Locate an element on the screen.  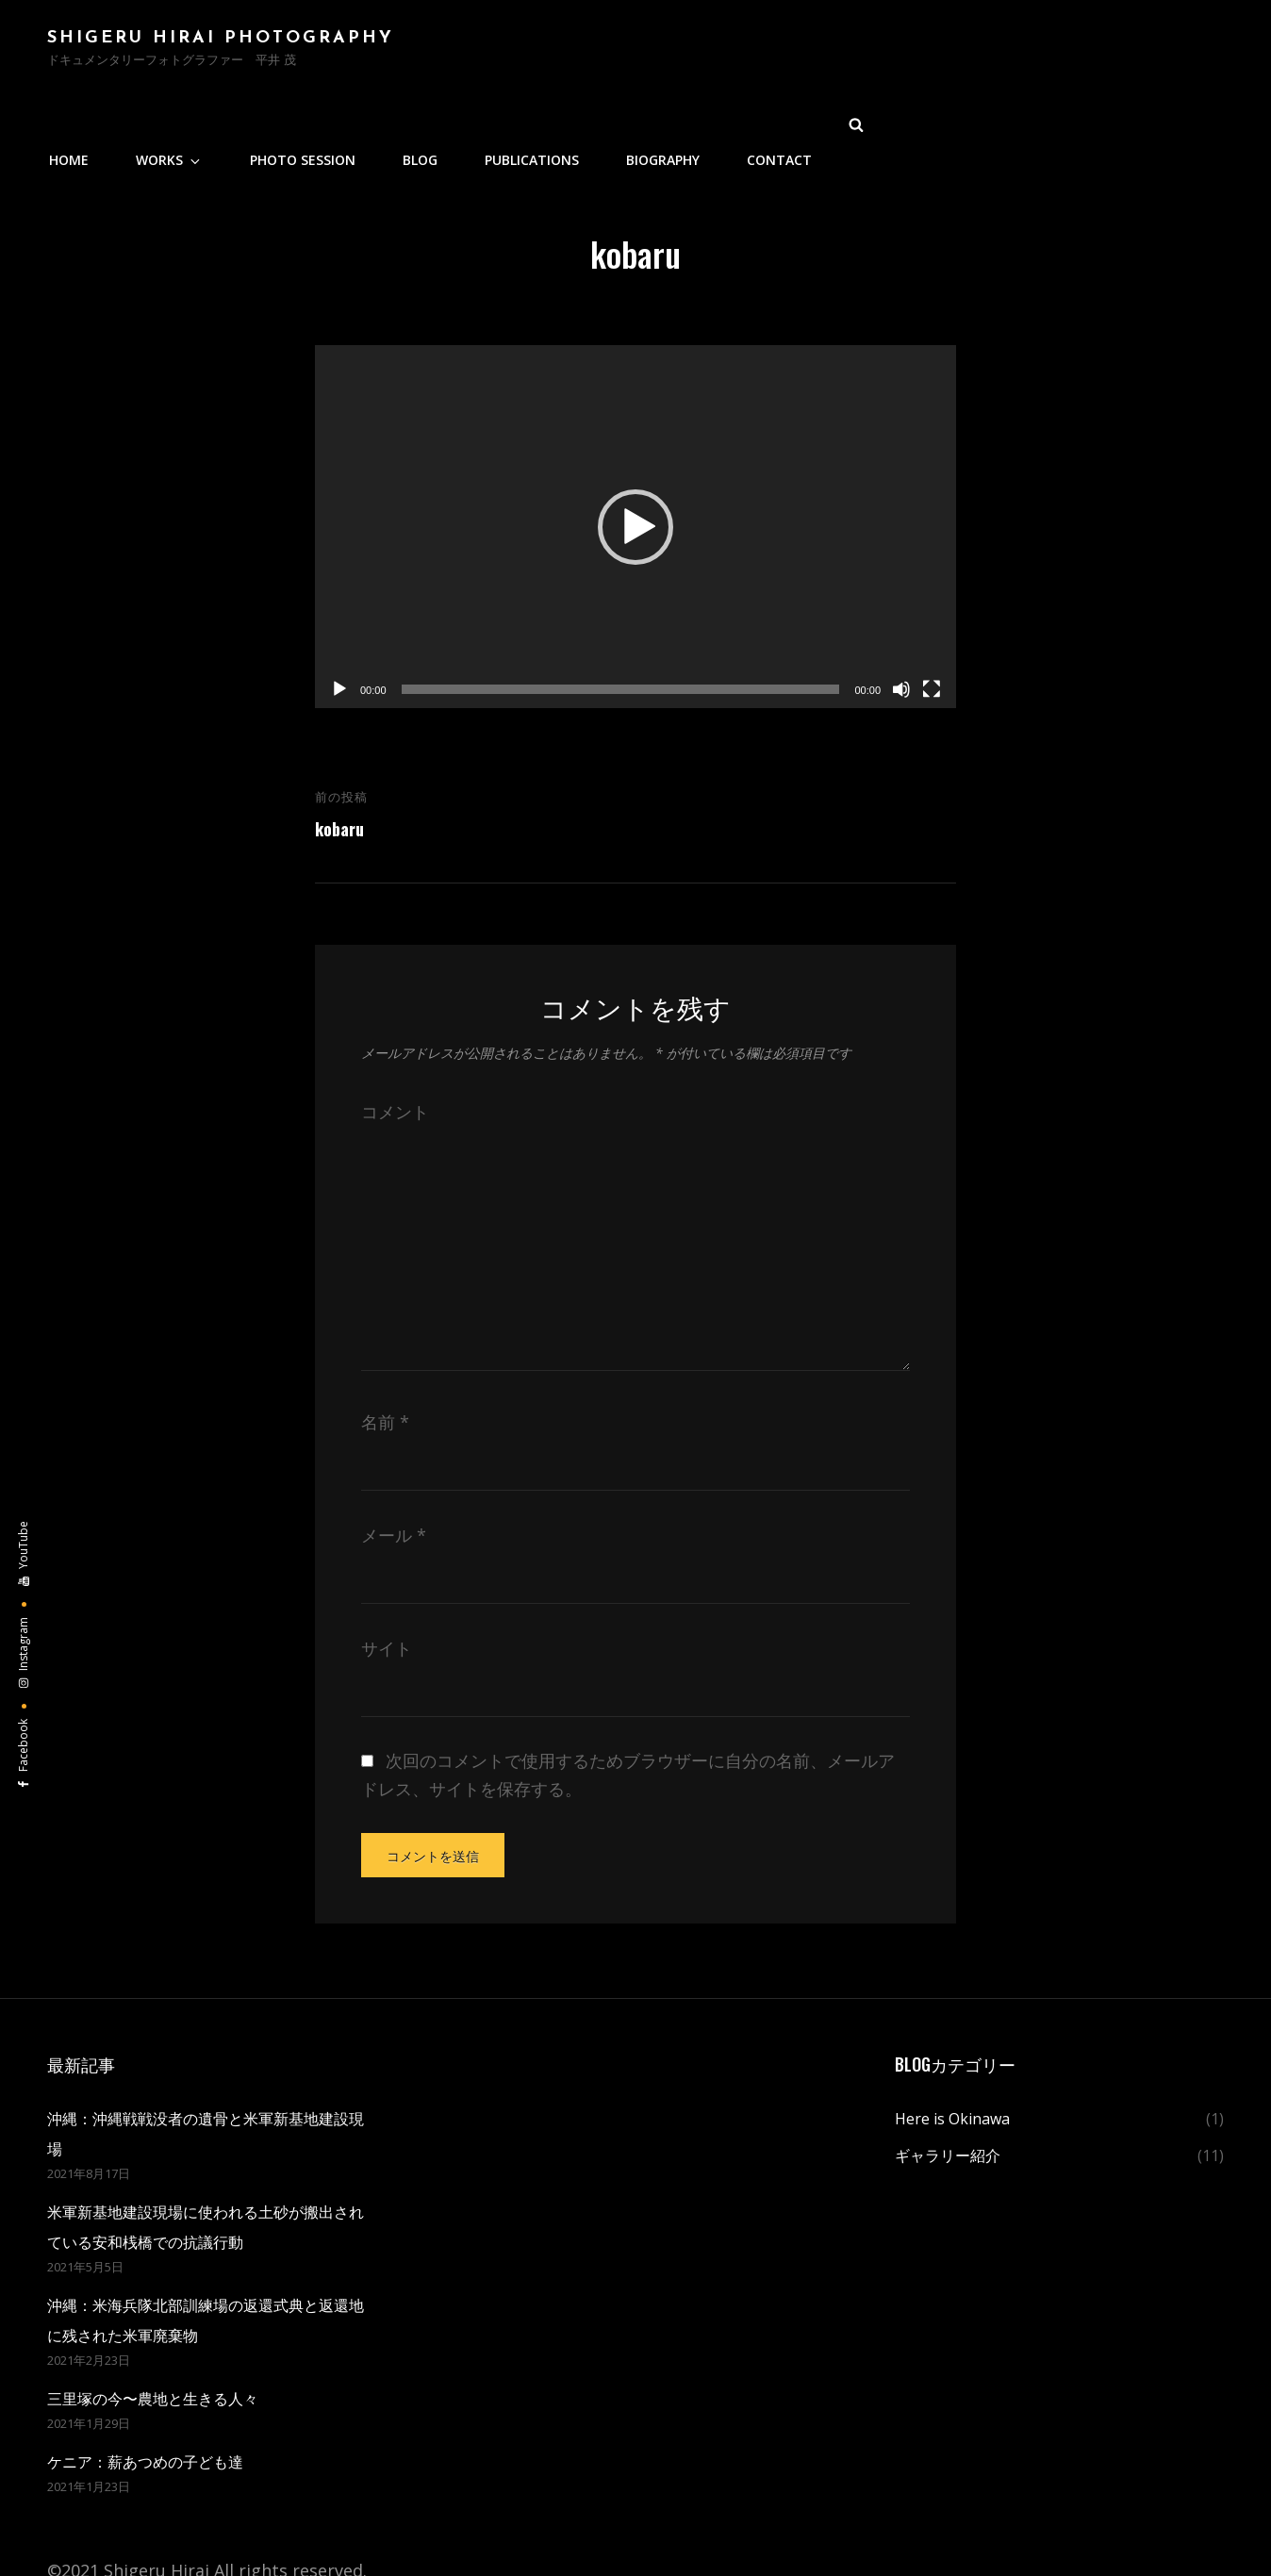
[slider] is located at coordinates (621, 618).